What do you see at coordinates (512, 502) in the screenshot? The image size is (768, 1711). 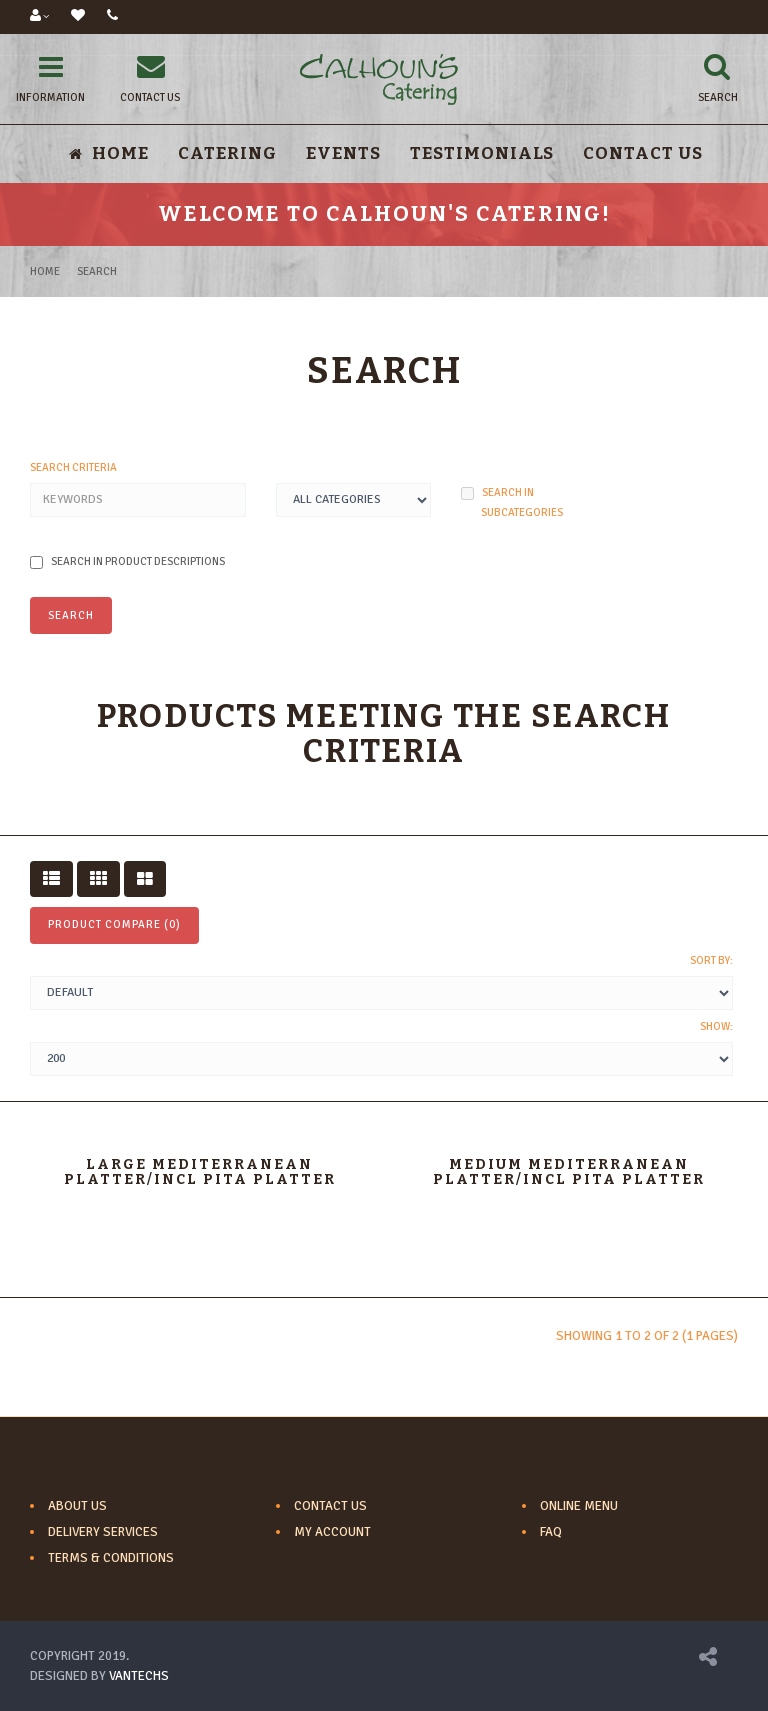 I see `Search in subcategories` at bounding box center [512, 502].